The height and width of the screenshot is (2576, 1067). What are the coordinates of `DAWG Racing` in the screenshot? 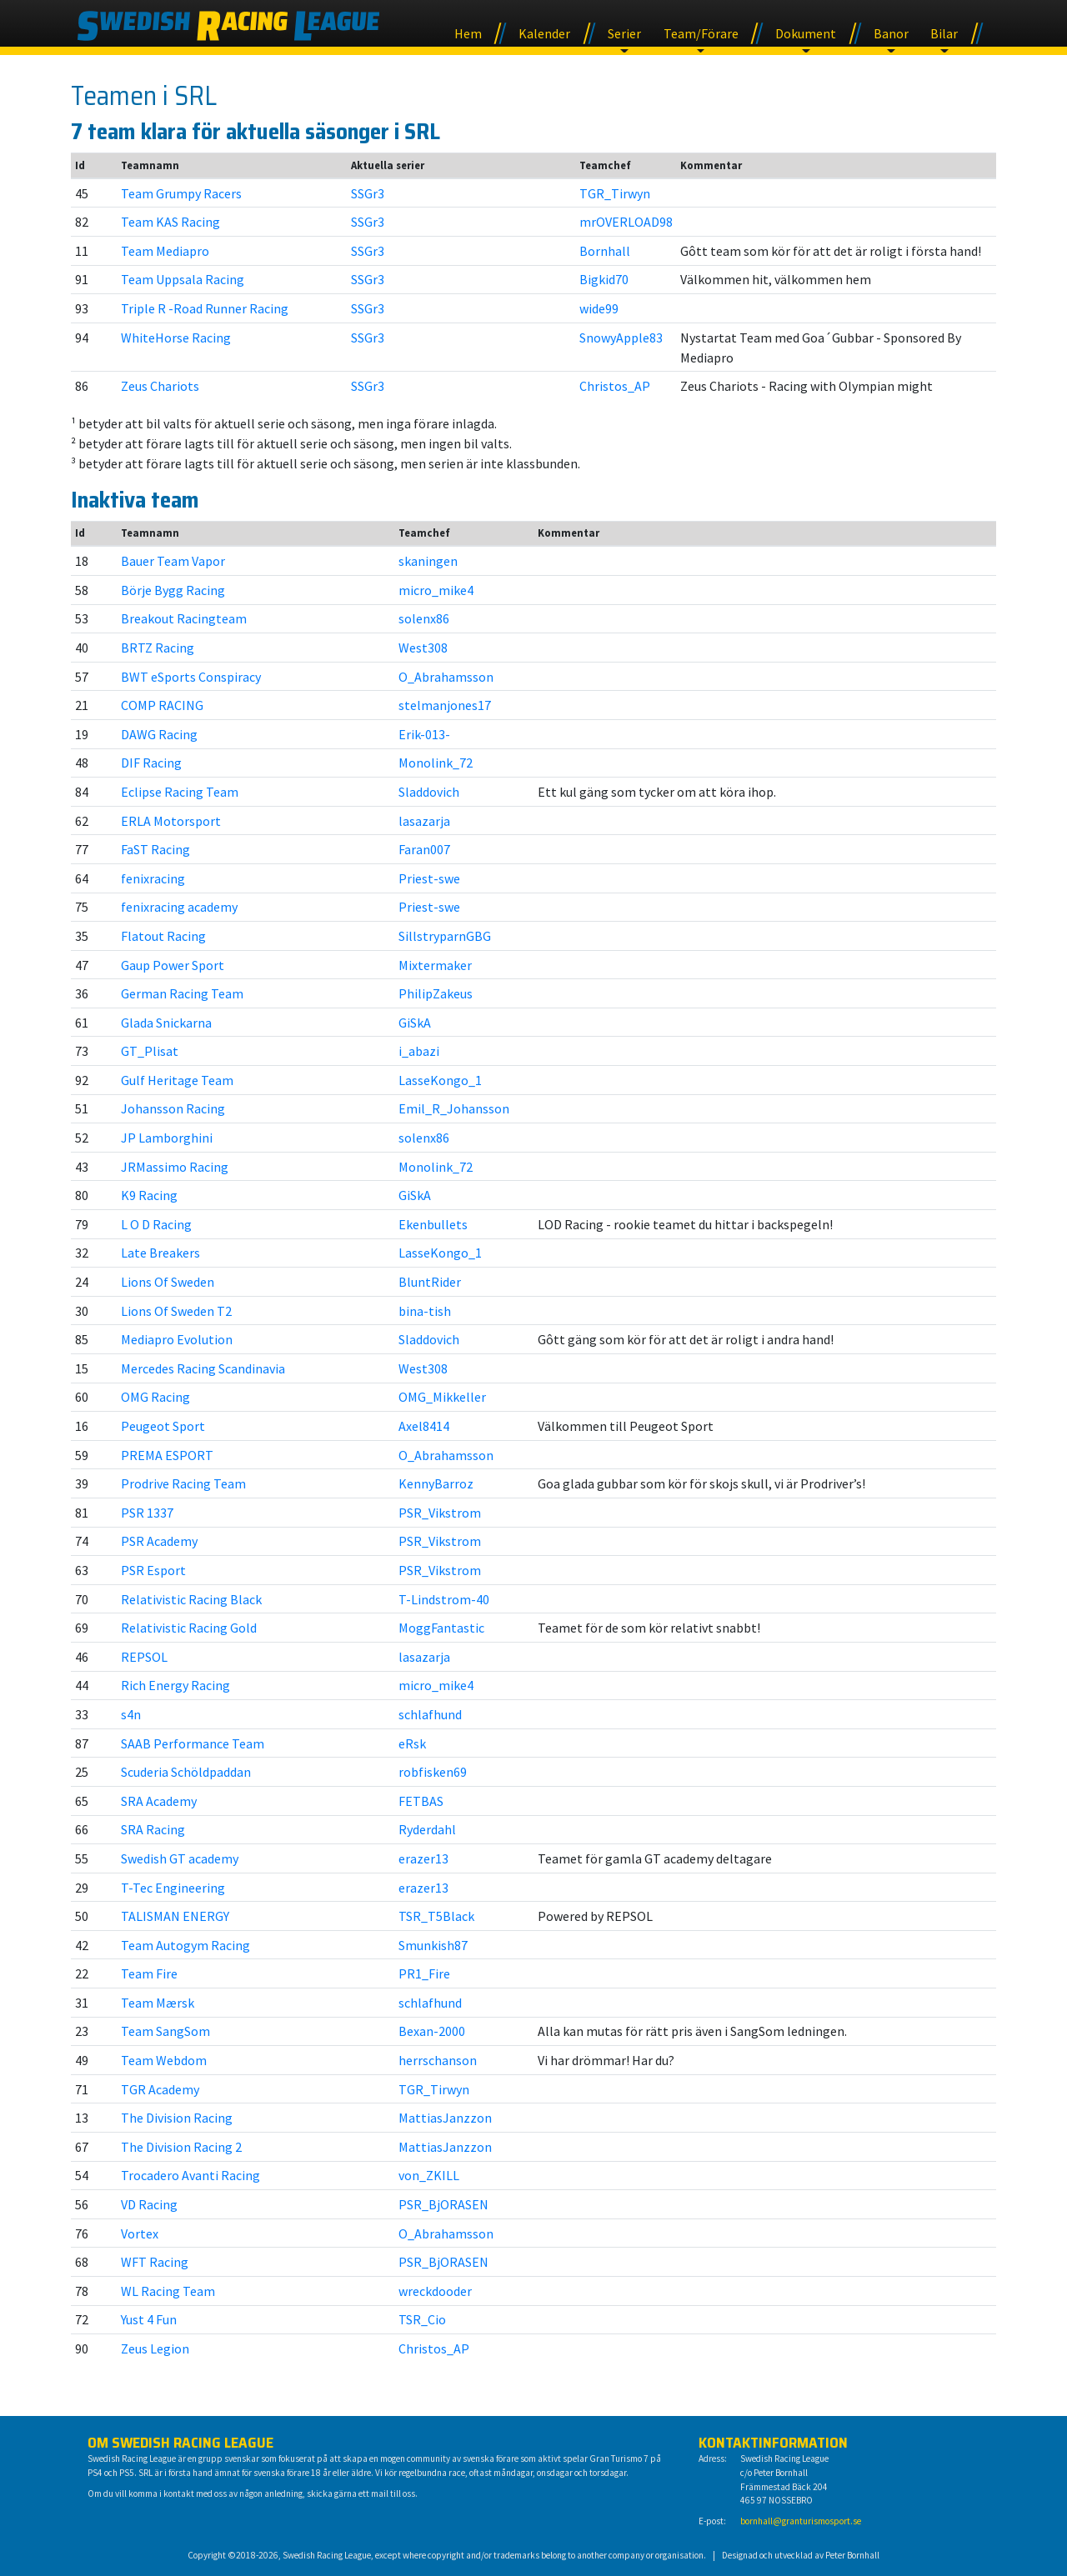 It's located at (159, 734).